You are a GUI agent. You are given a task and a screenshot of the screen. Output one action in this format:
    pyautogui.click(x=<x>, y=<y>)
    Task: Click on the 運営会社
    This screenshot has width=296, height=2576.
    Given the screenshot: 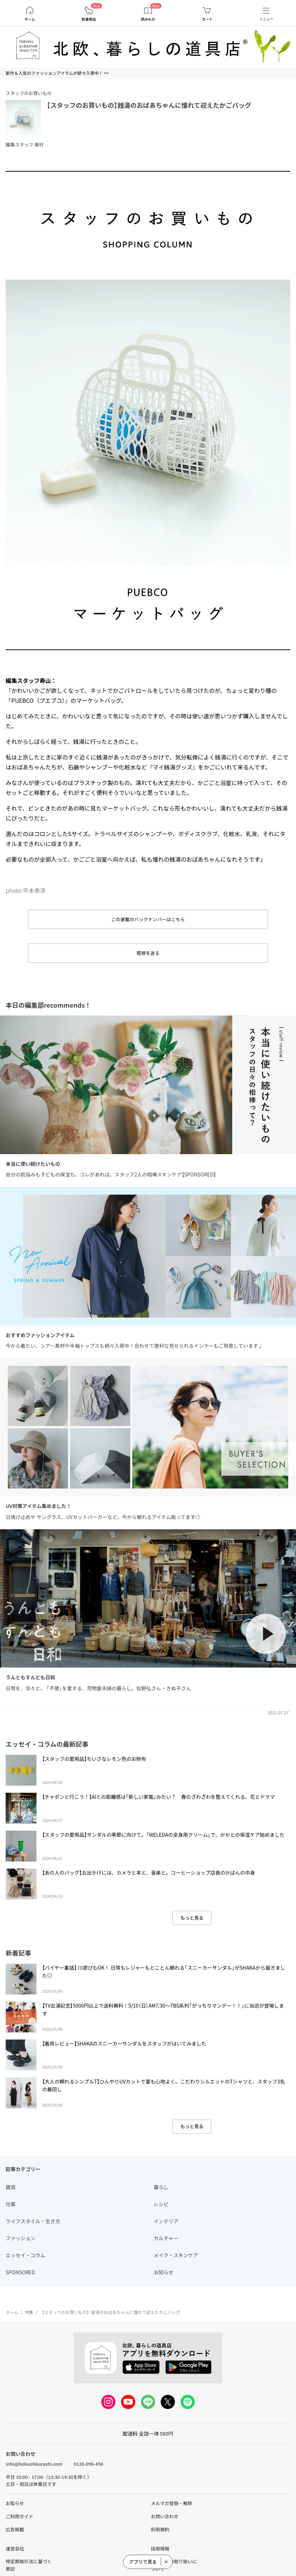 What is the action you would take?
    pyautogui.click(x=15, y=2548)
    